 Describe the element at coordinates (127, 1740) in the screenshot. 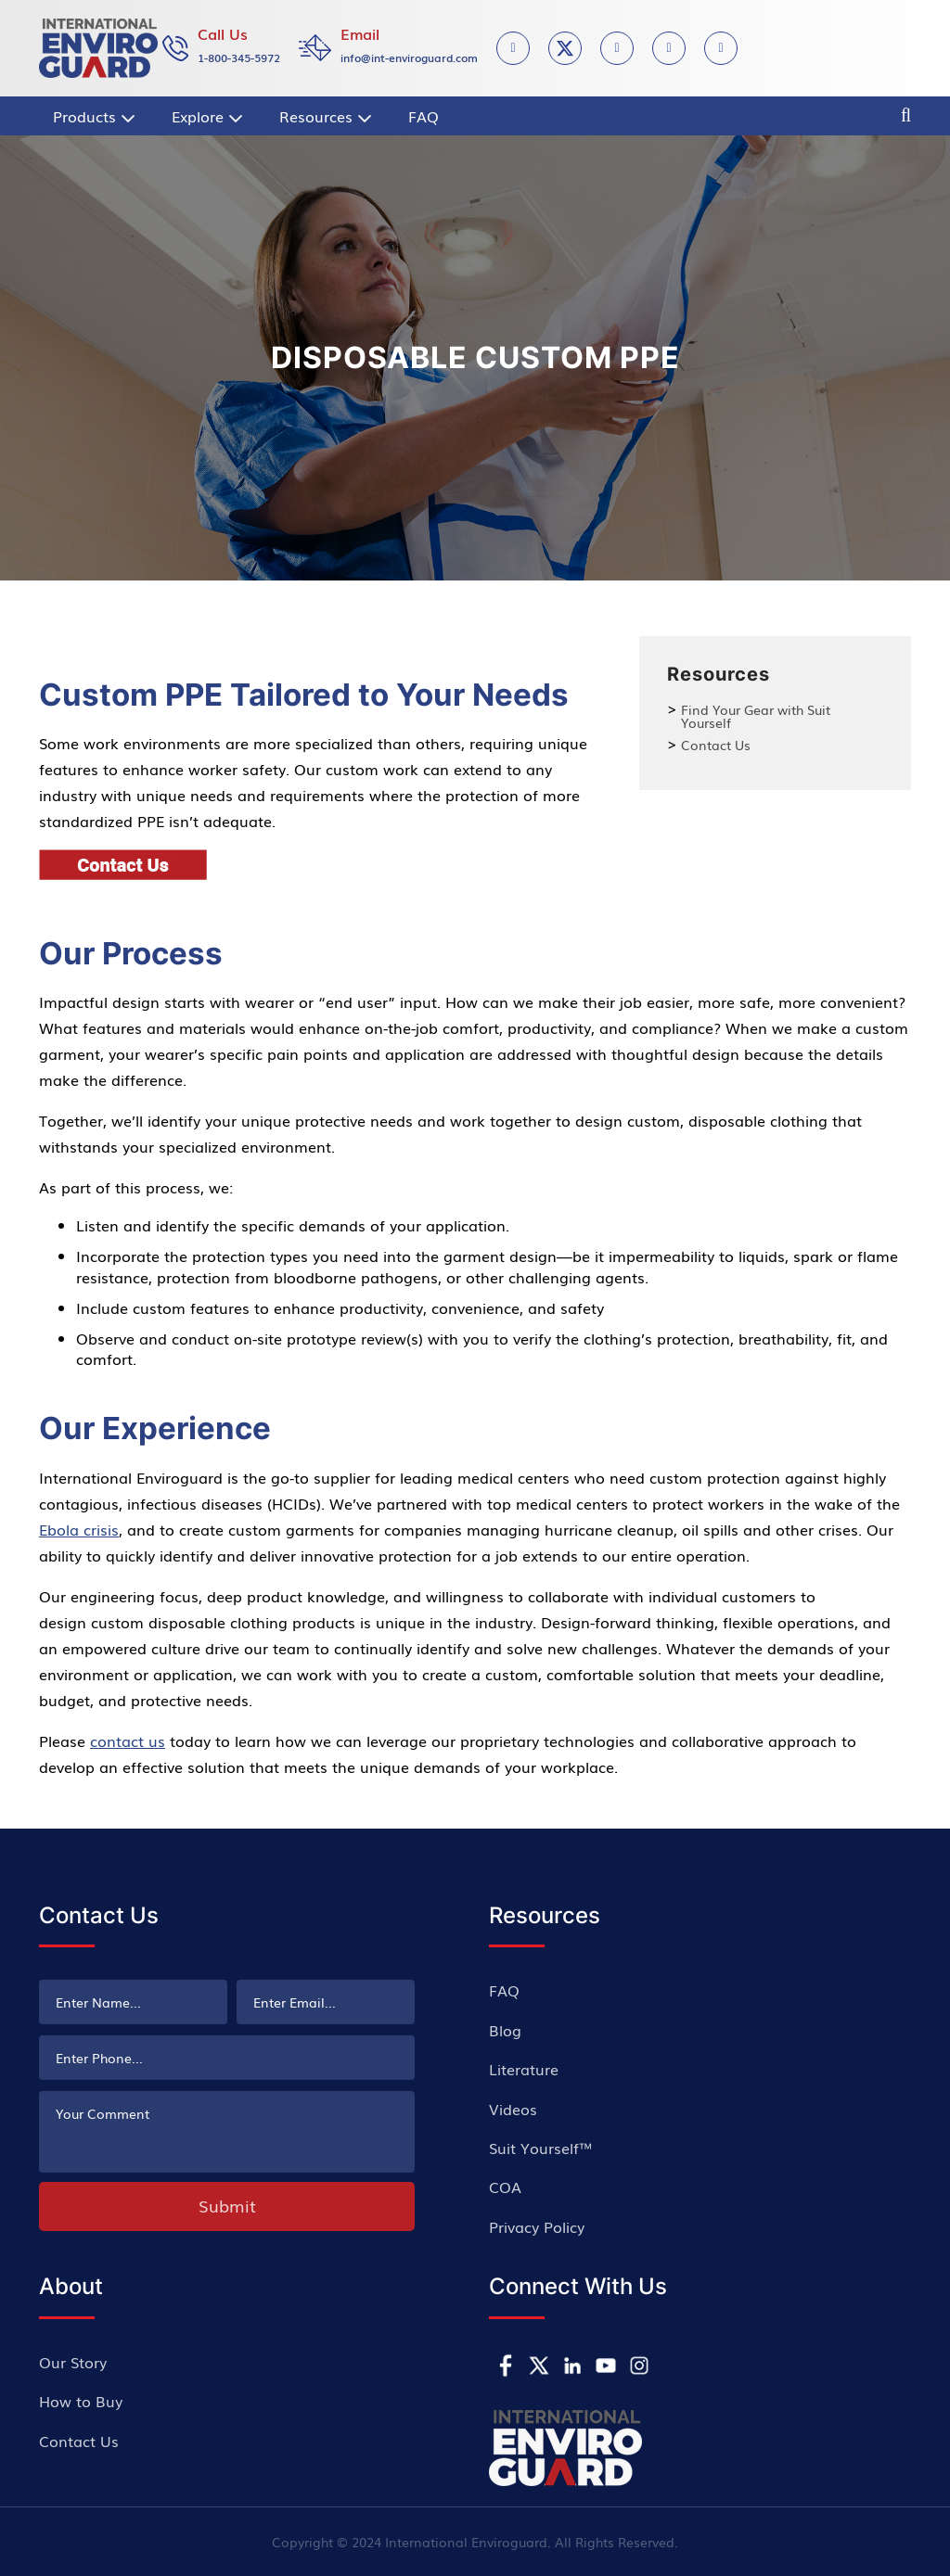

I see `contact us` at that location.